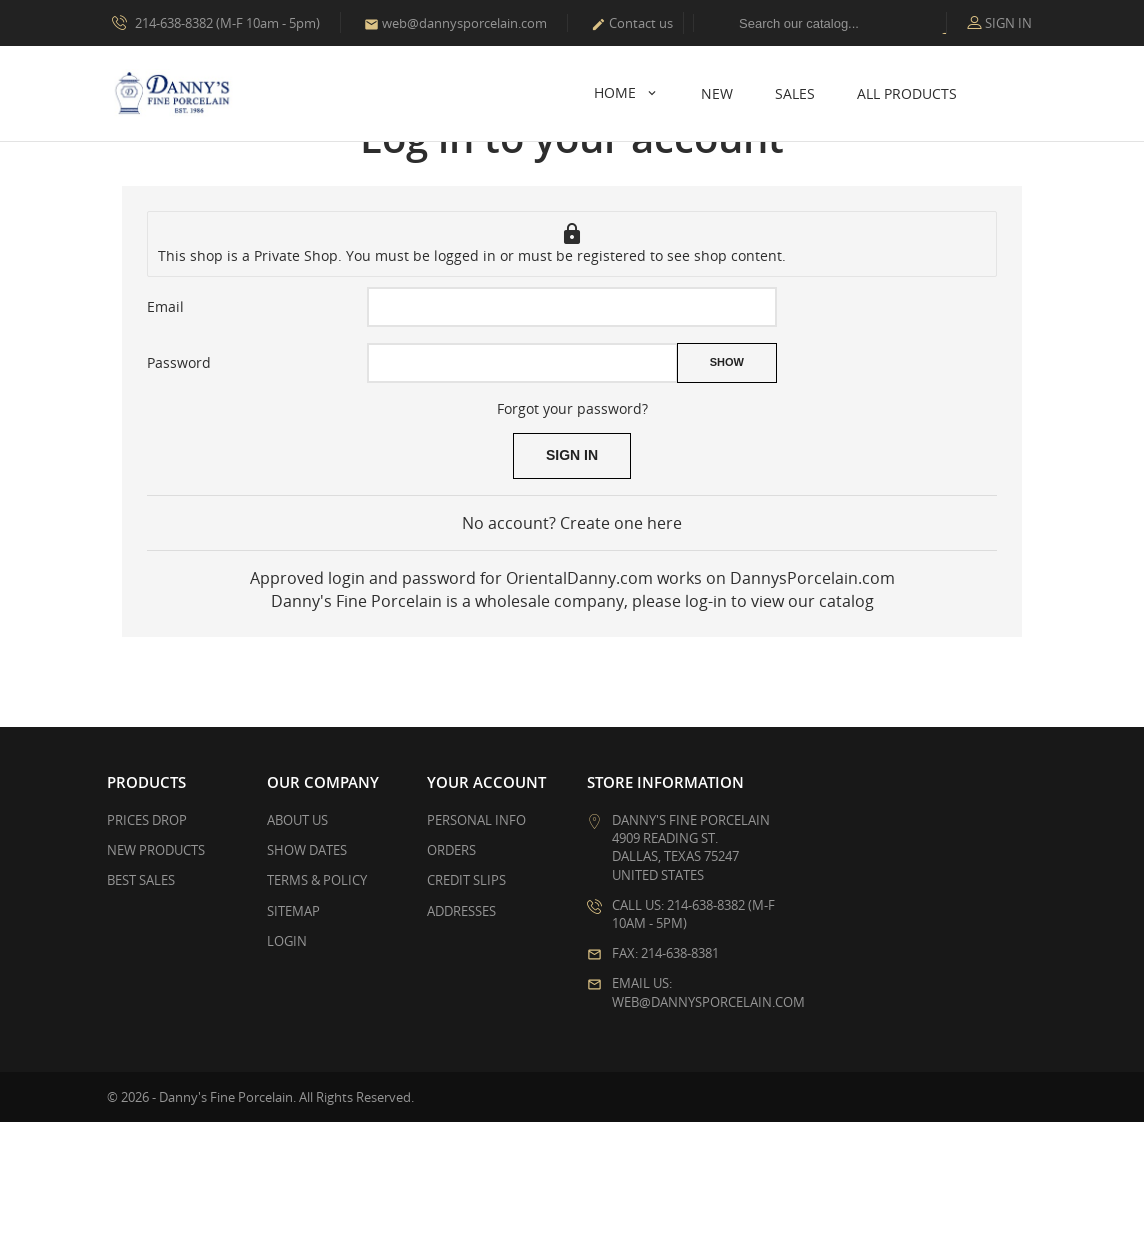  What do you see at coordinates (455, 23) in the screenshot?
I see `web@dannysporcelain.com` at bounding box center [455, 23].